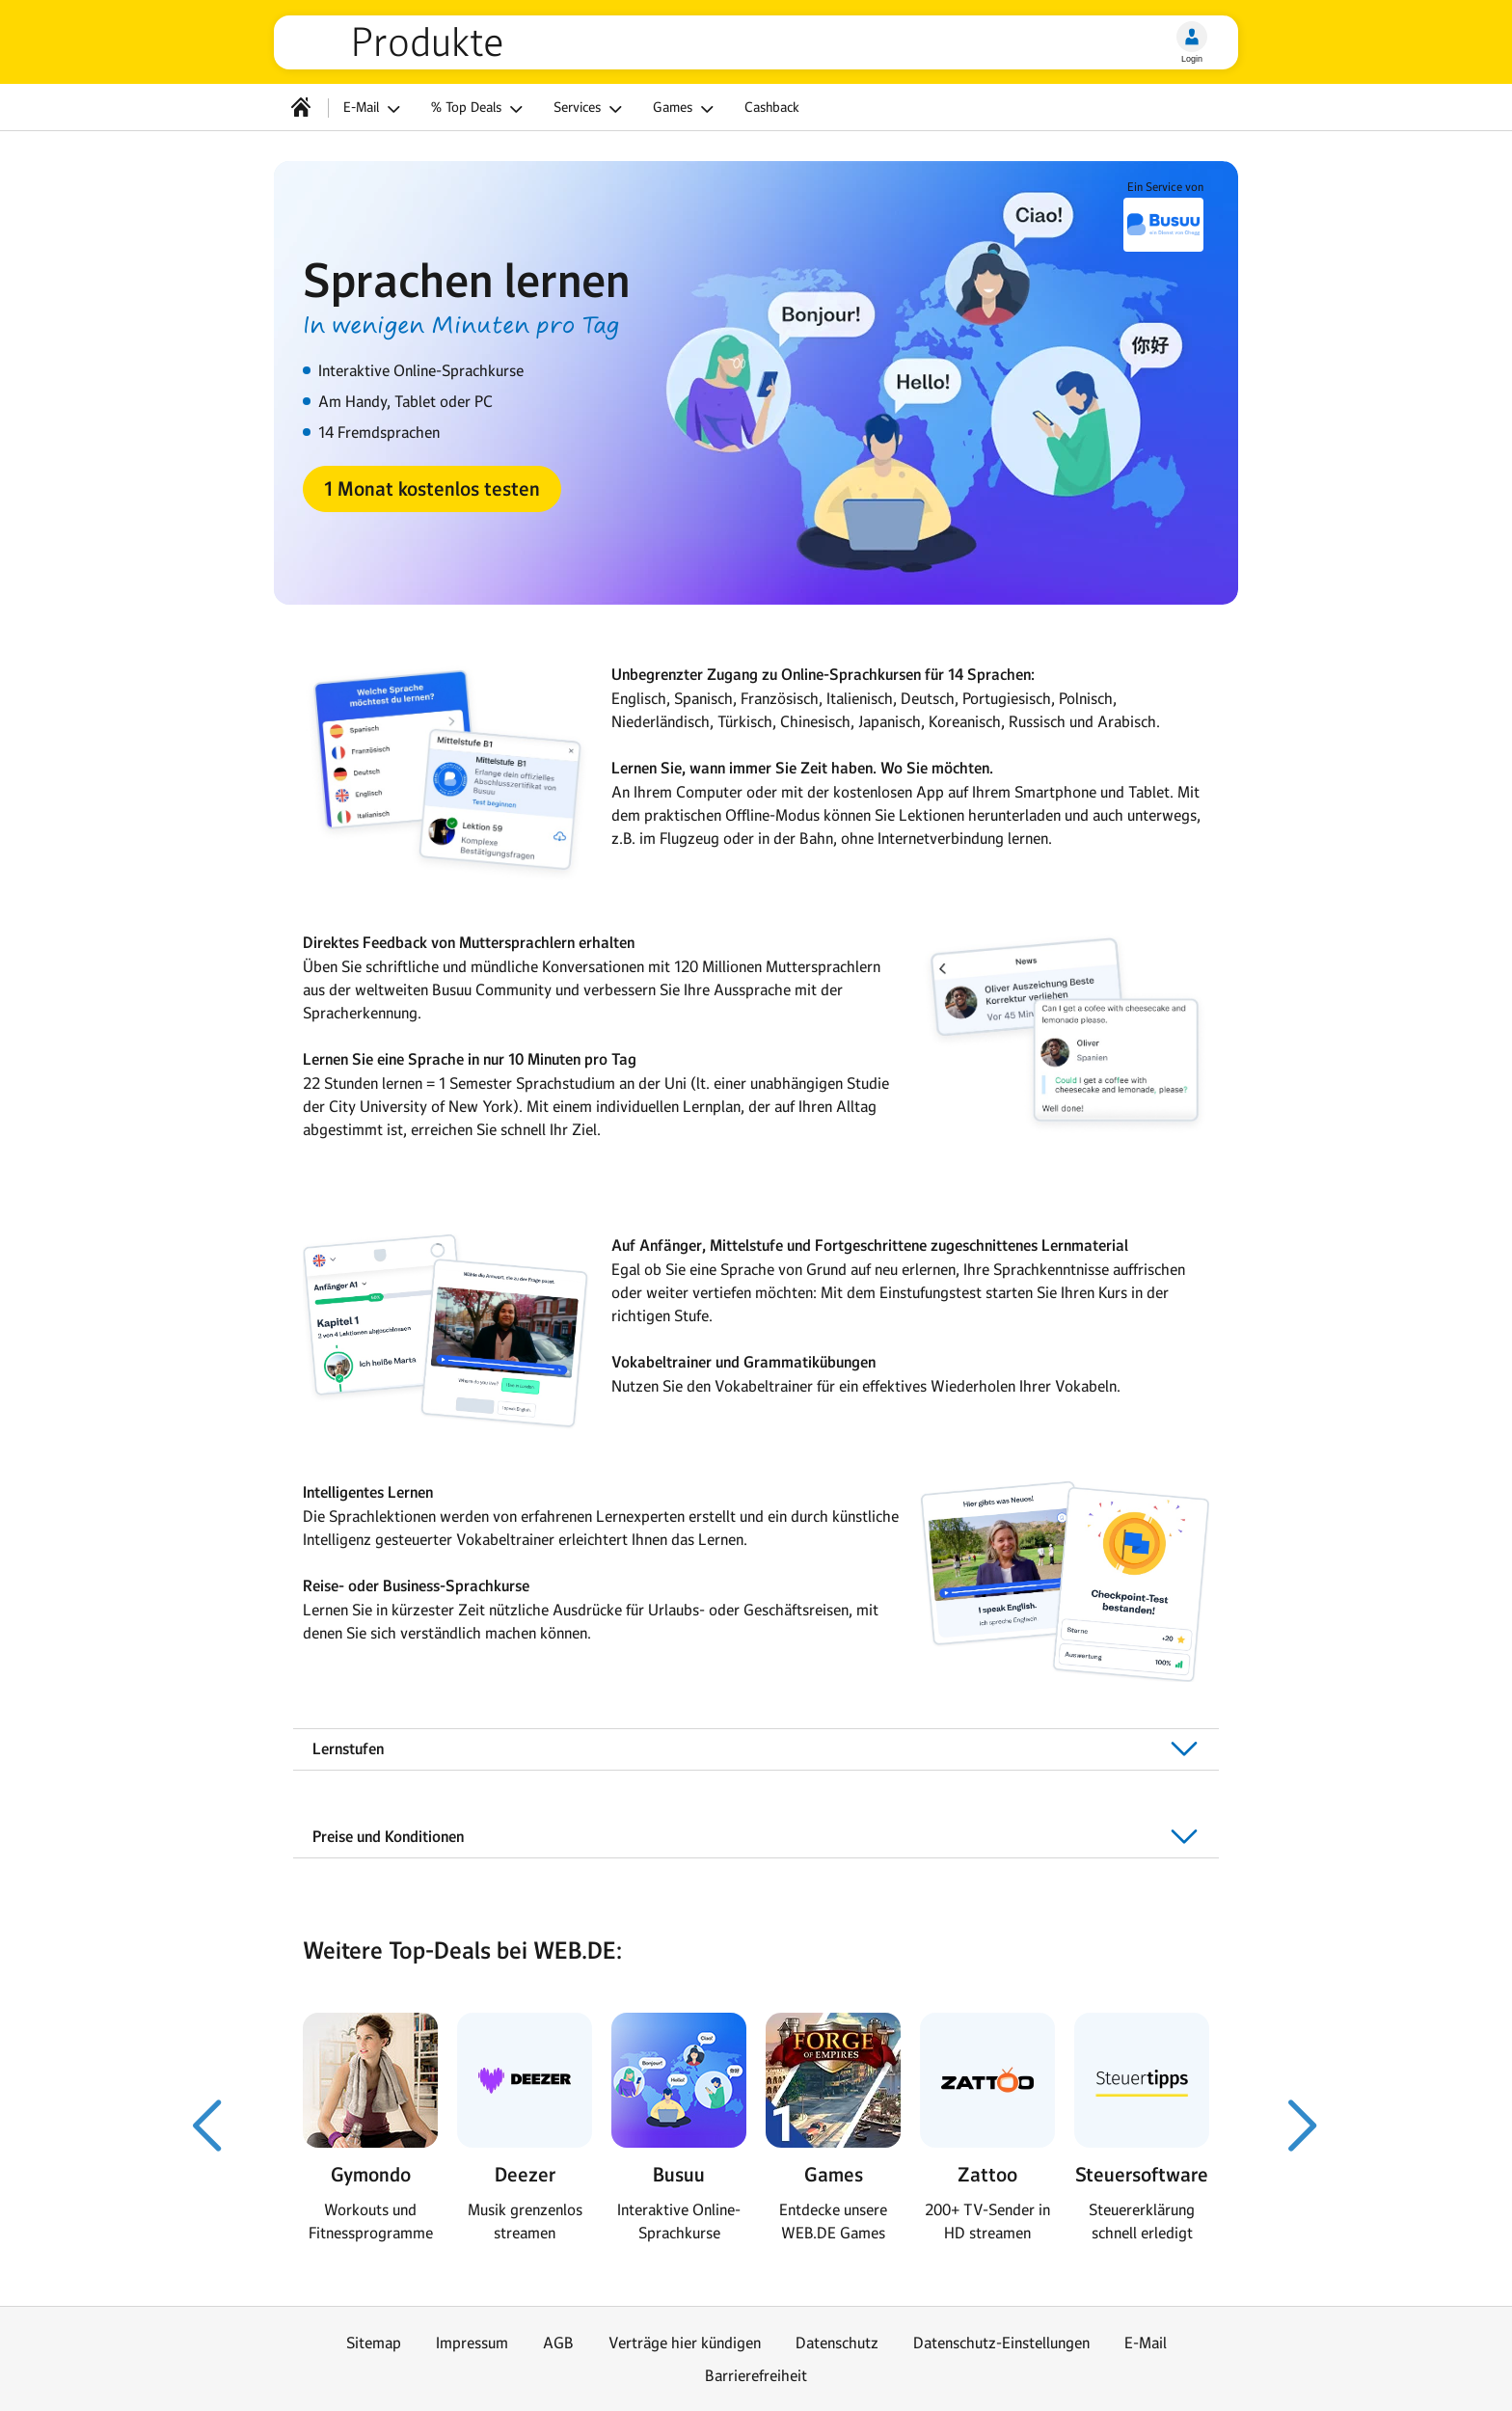 Image resolution: width=1512 pixels, height=2411 pixels. Describe the element at coordinates (301, 107) in the screenshot. I see `[Startseite]` at that location.